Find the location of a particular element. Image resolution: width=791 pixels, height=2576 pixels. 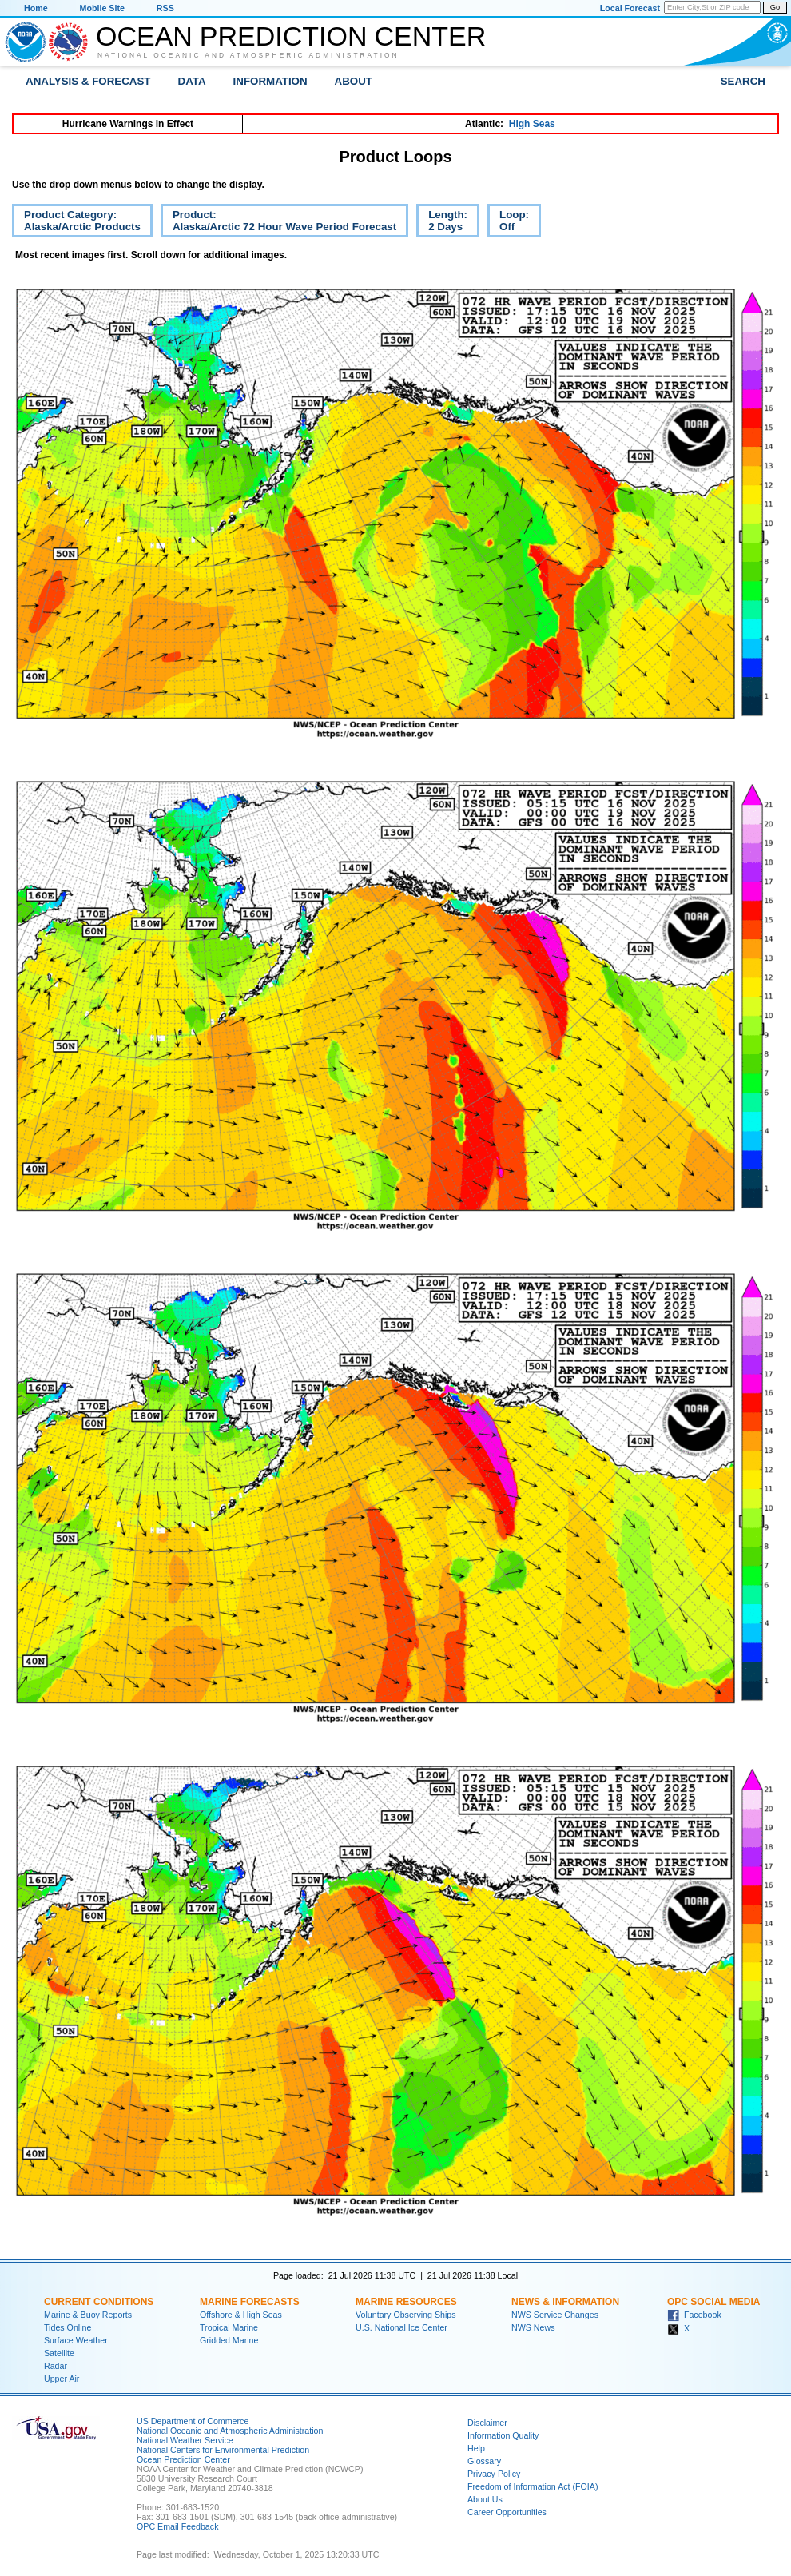

Surface Weather is located at coordinates (76, 2340).